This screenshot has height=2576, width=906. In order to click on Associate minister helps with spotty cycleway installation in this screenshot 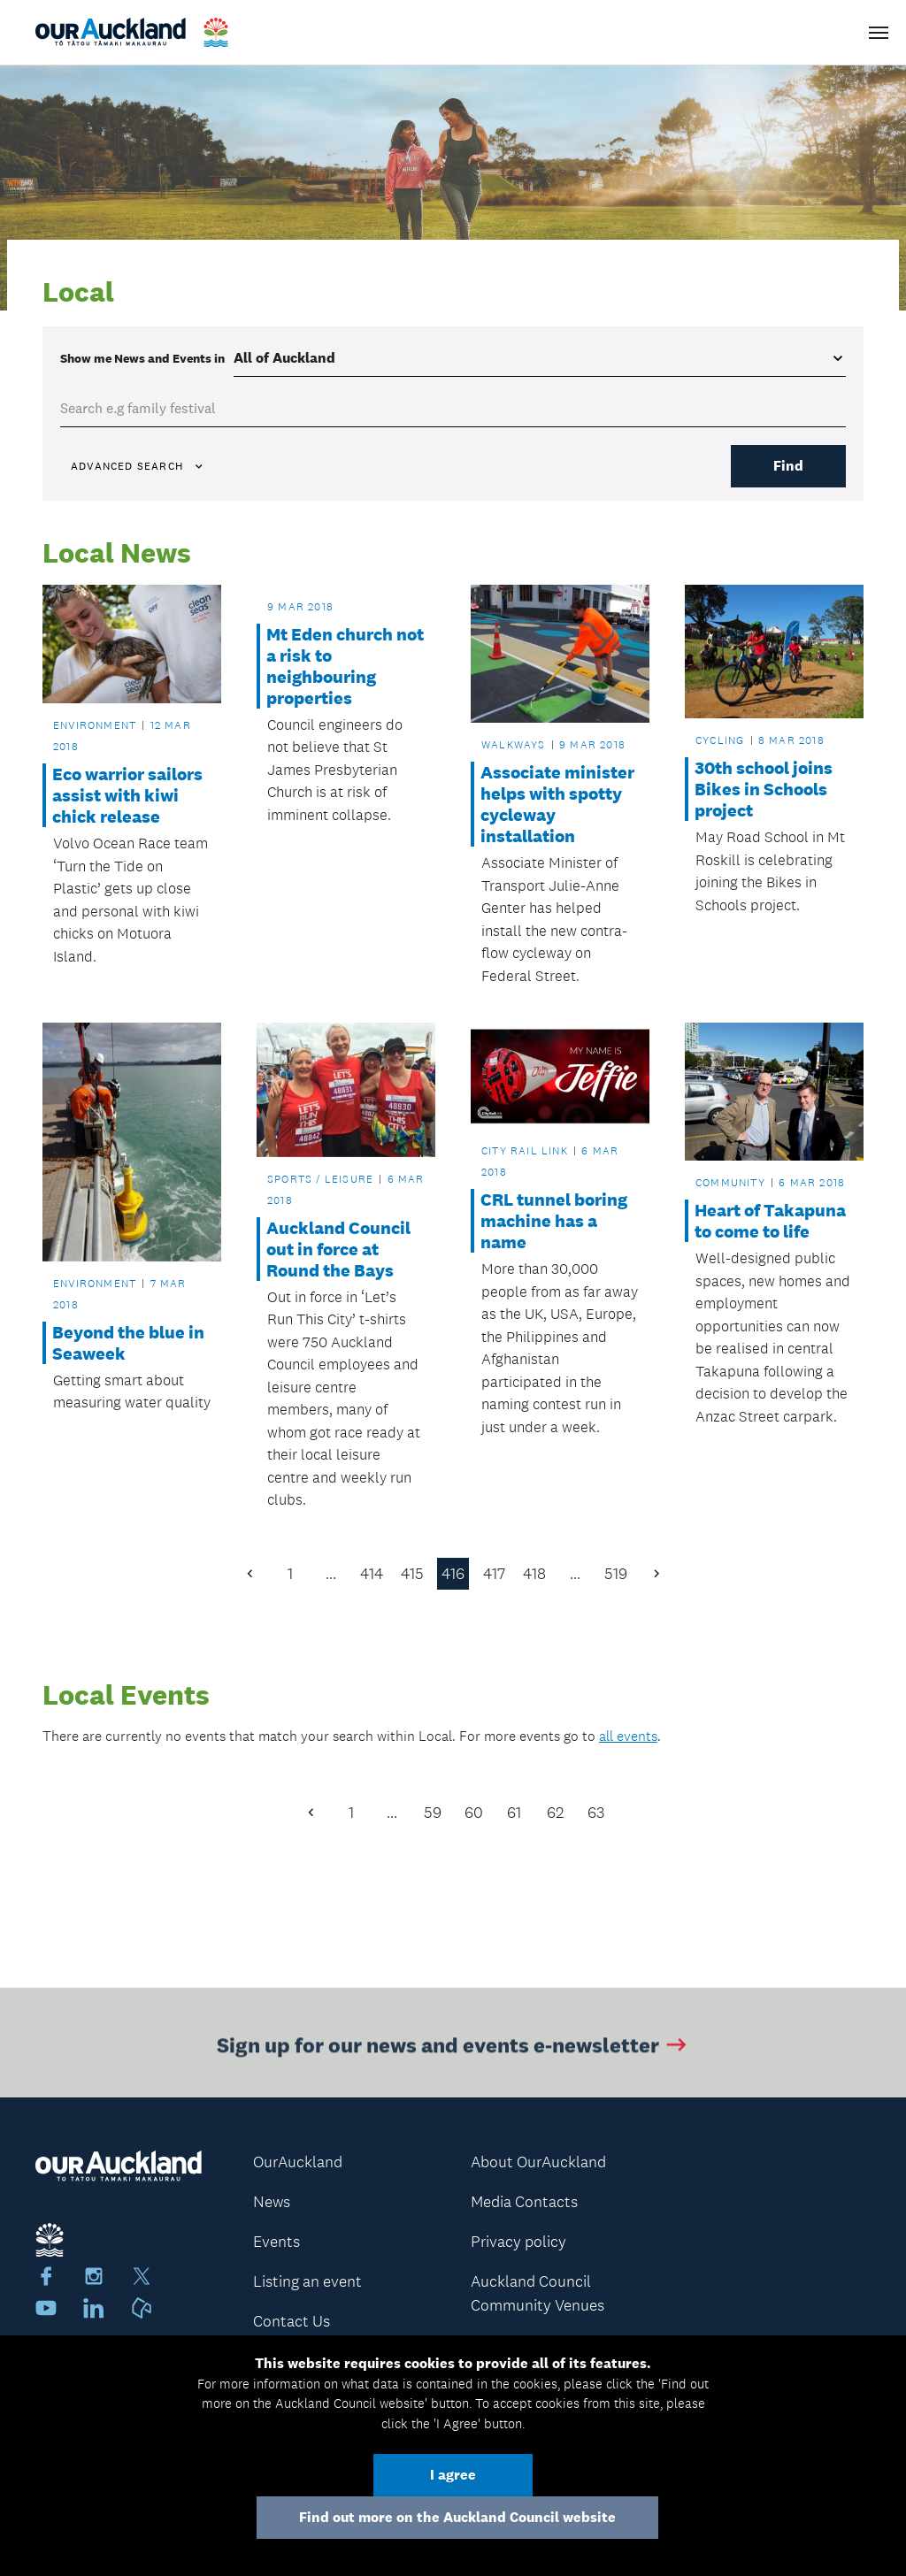, I will do `click(557, 804)`.